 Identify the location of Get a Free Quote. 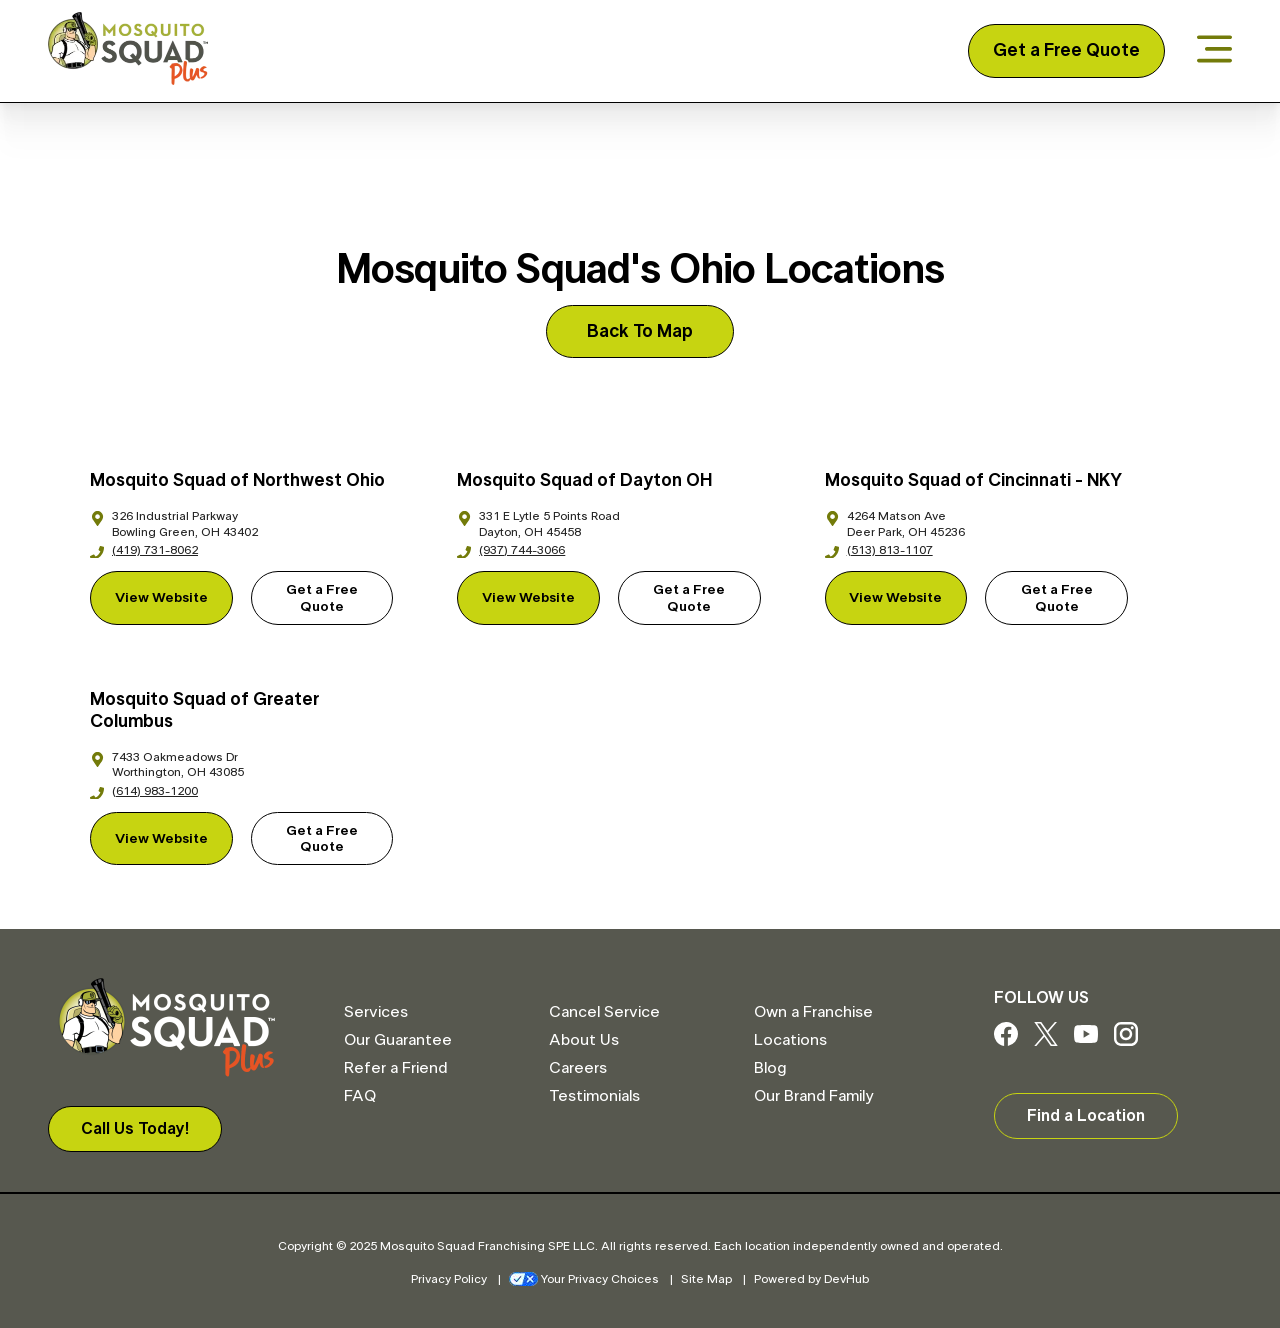
(1066, 51).